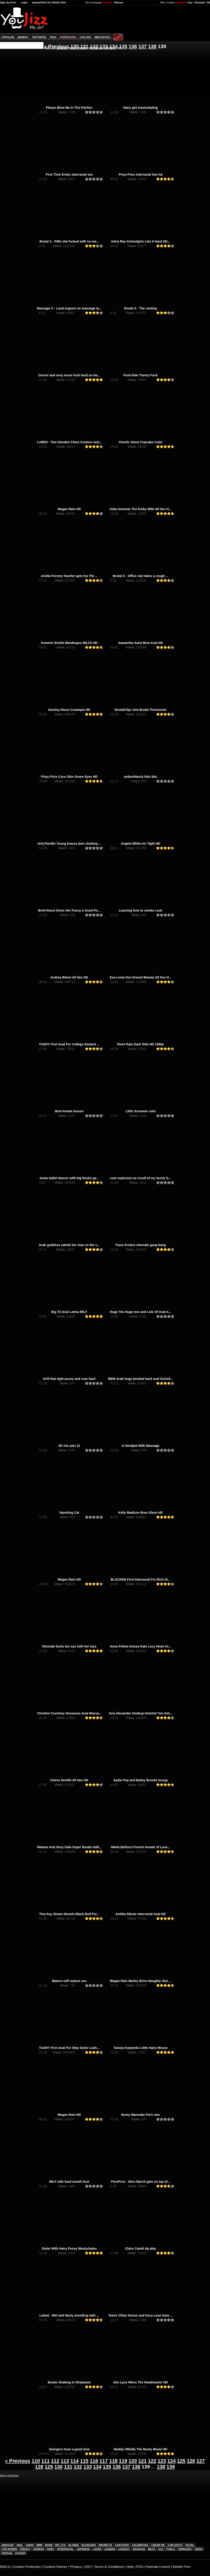 The width and height of the screenshot is (210, 2576). I want to click on Cum Shots, so click(175, 2544).